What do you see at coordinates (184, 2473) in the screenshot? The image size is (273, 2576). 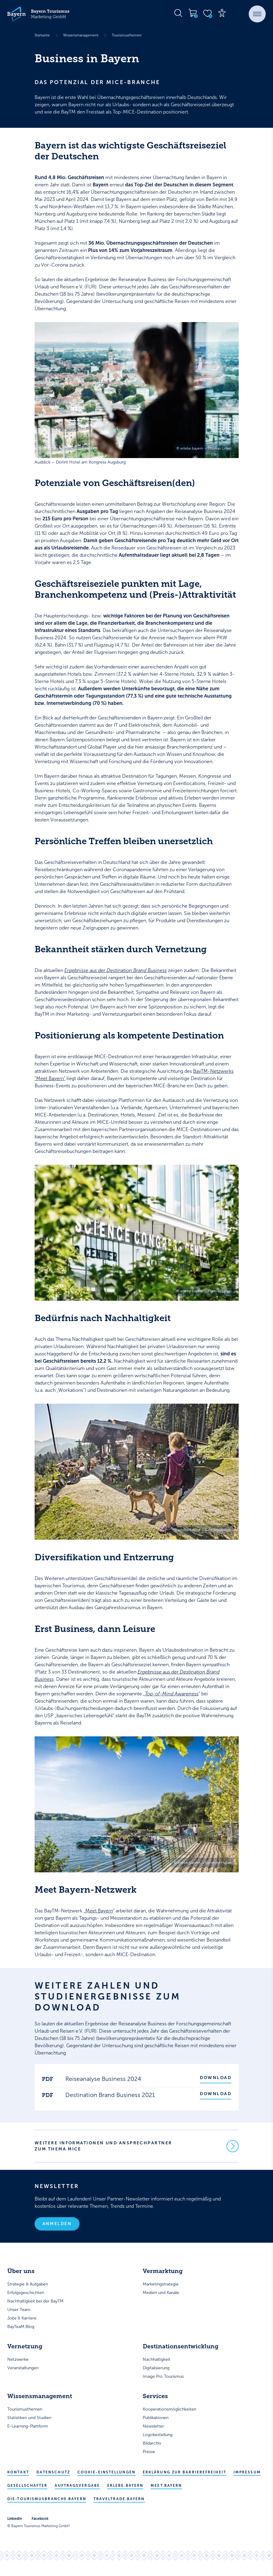 I see `Erklärung zur Barrierefreiheit` at bounding box center [184, 2473].